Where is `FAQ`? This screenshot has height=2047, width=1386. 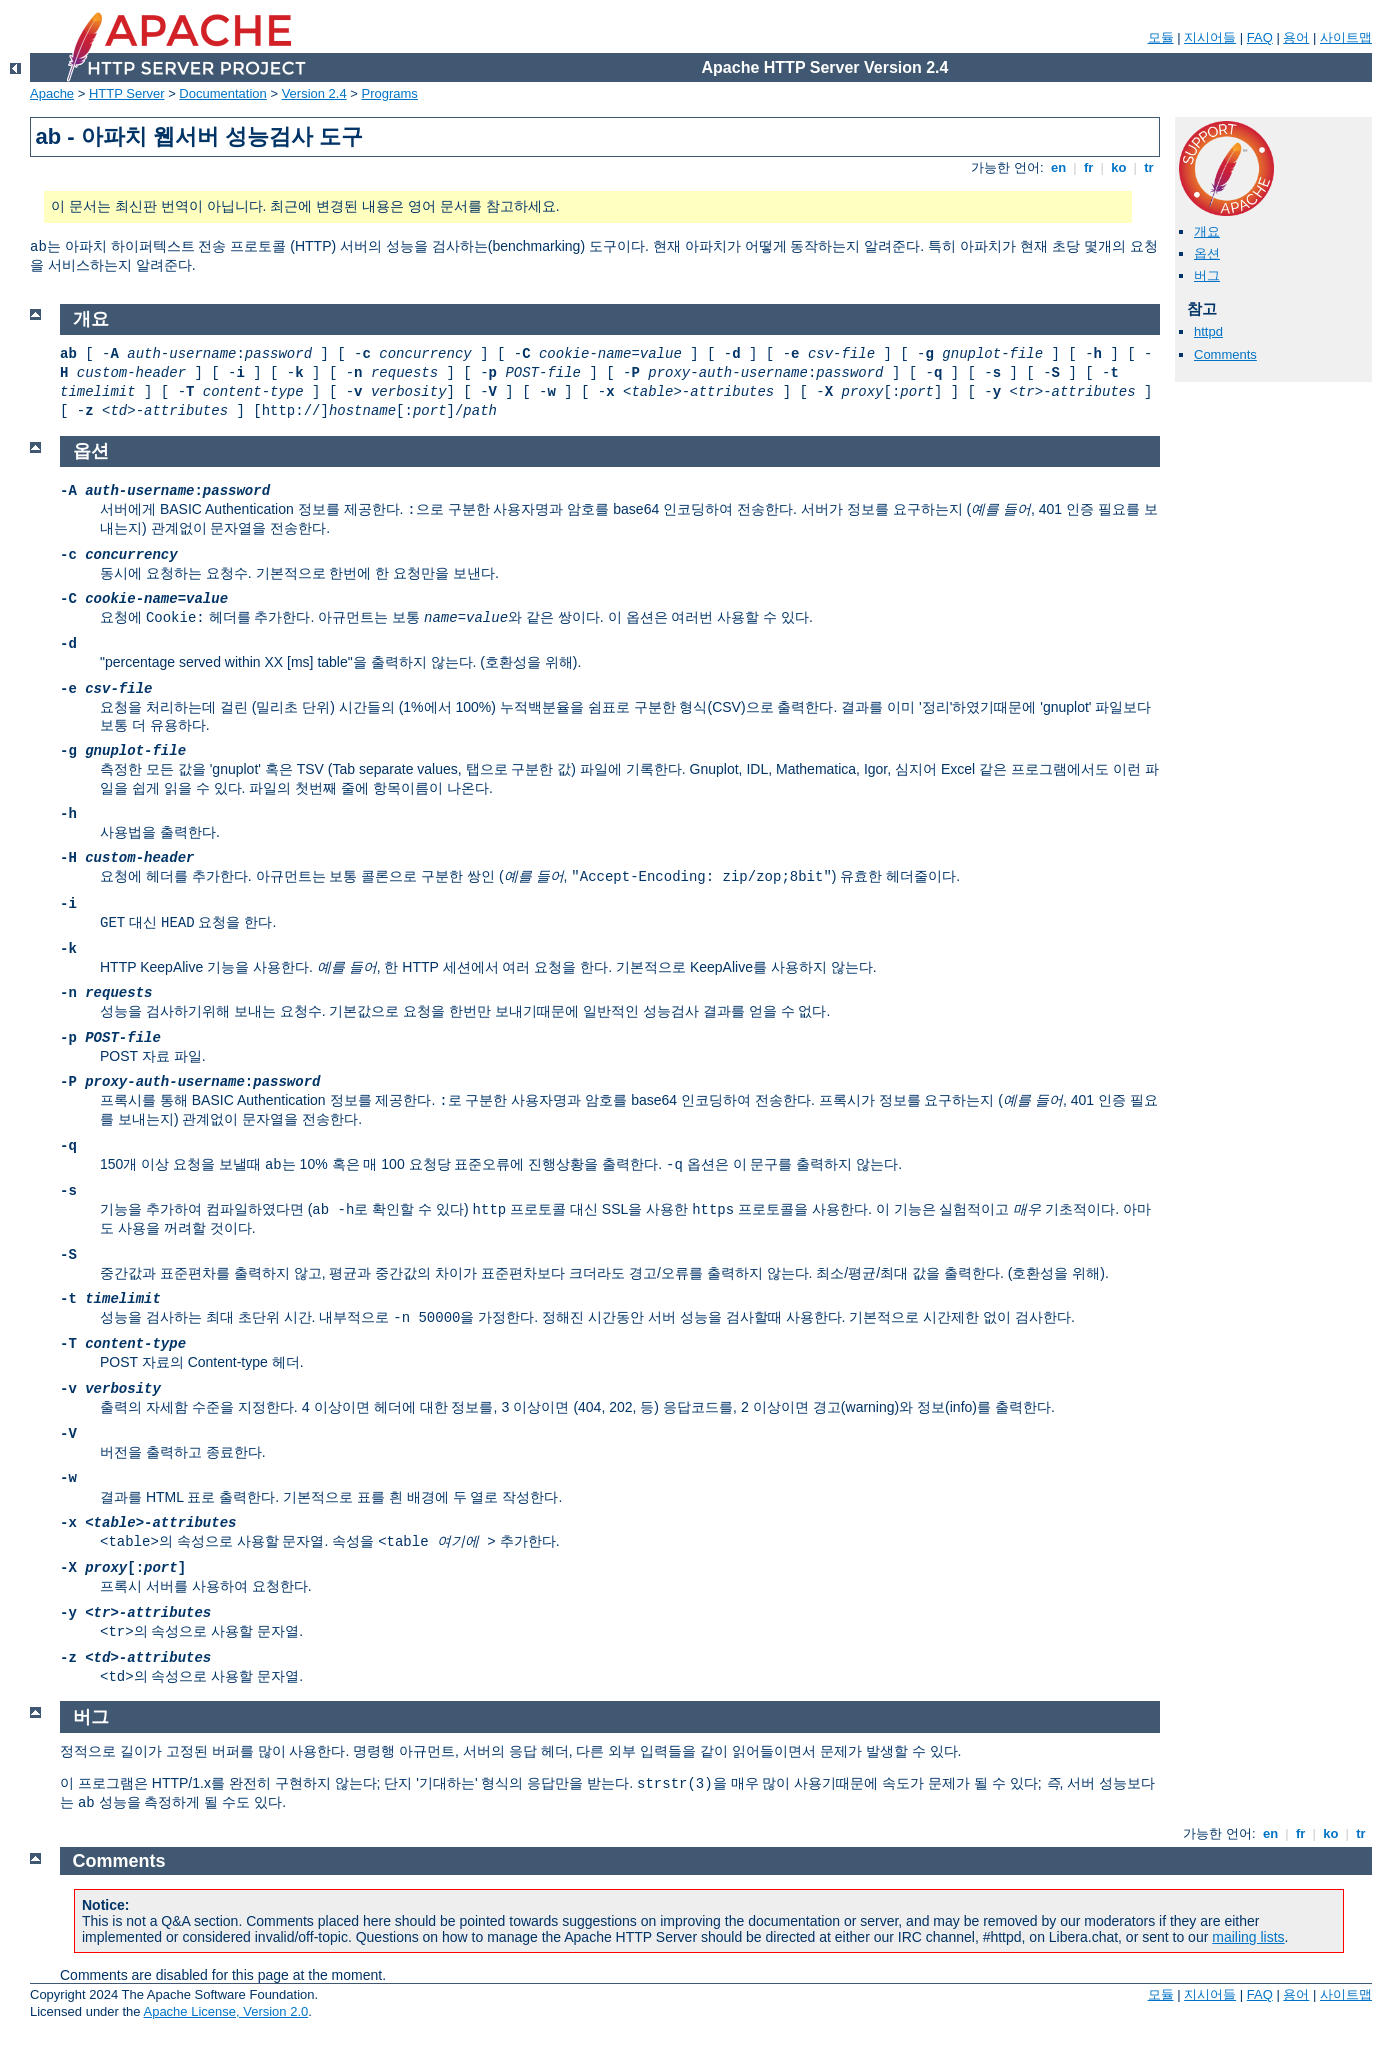
FAQ is located at coordinates (1260, 37).